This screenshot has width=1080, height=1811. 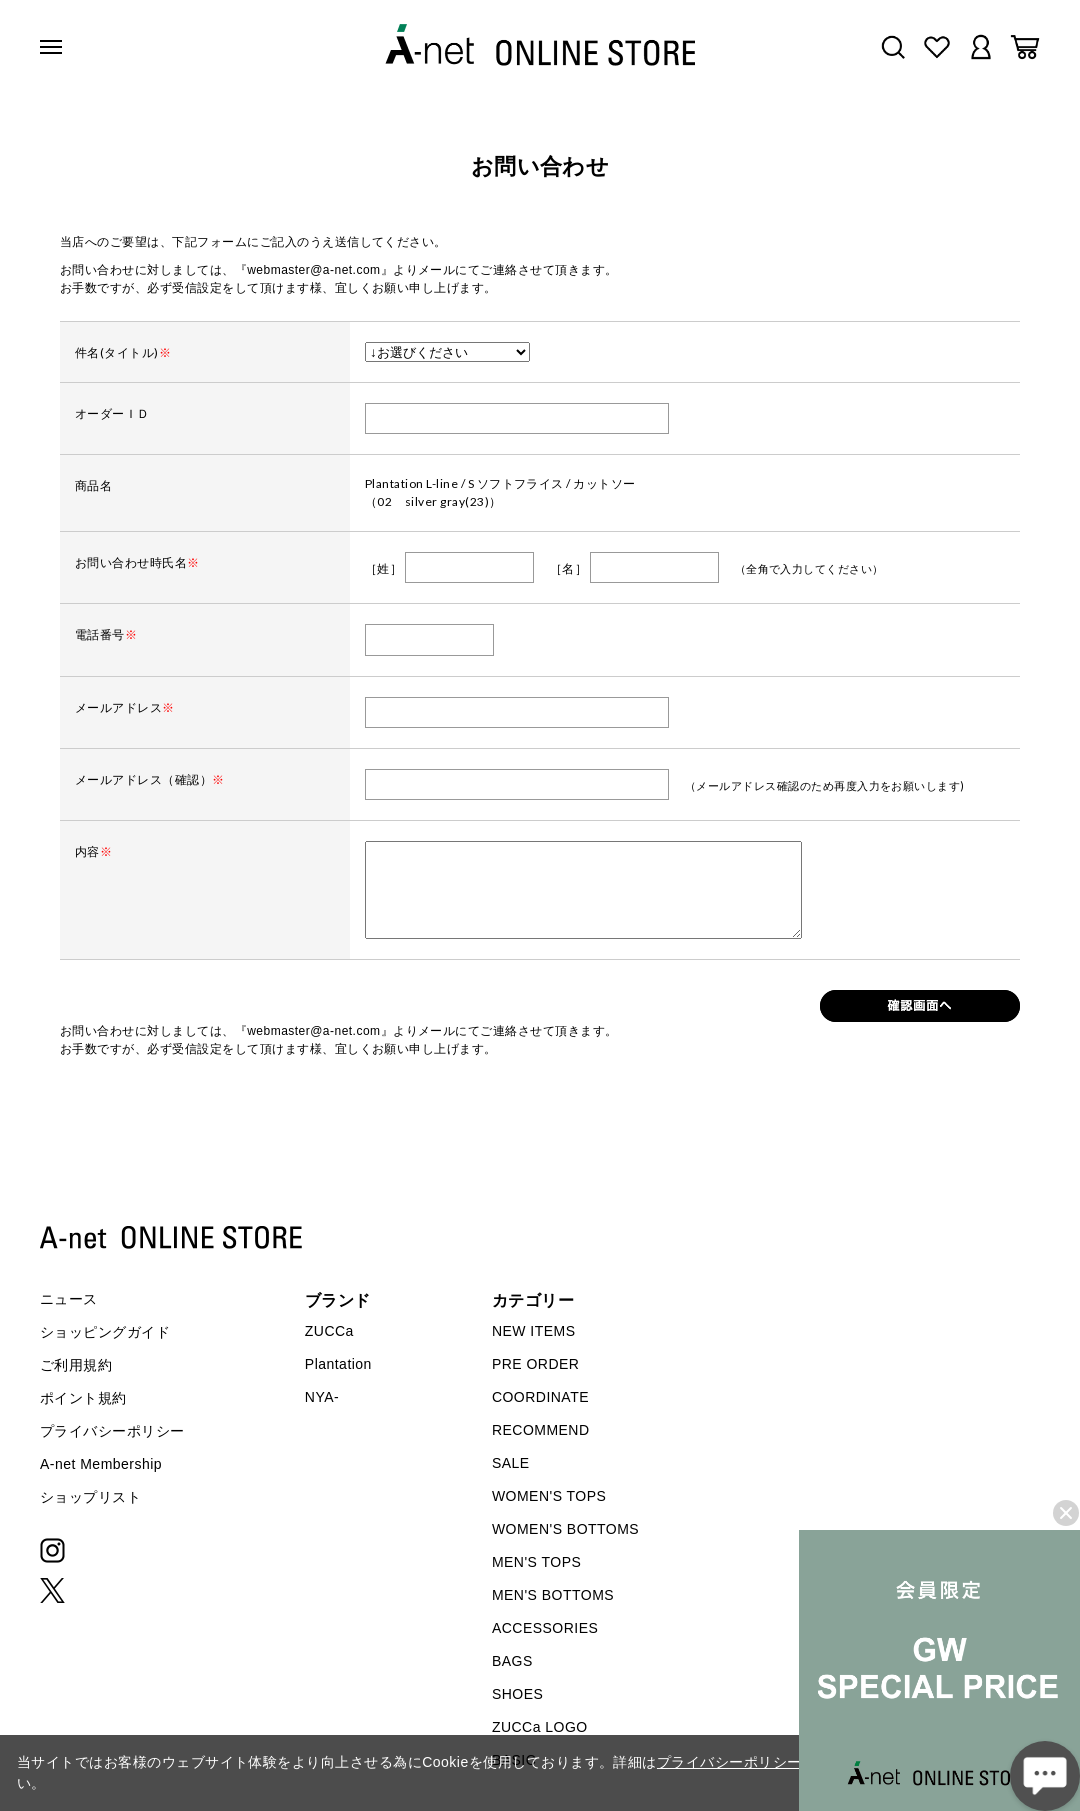 What do you see at coordinates (541, 1430) in the screenshot?
I see `RECOMMEND` at bounding box center [541, 1430].